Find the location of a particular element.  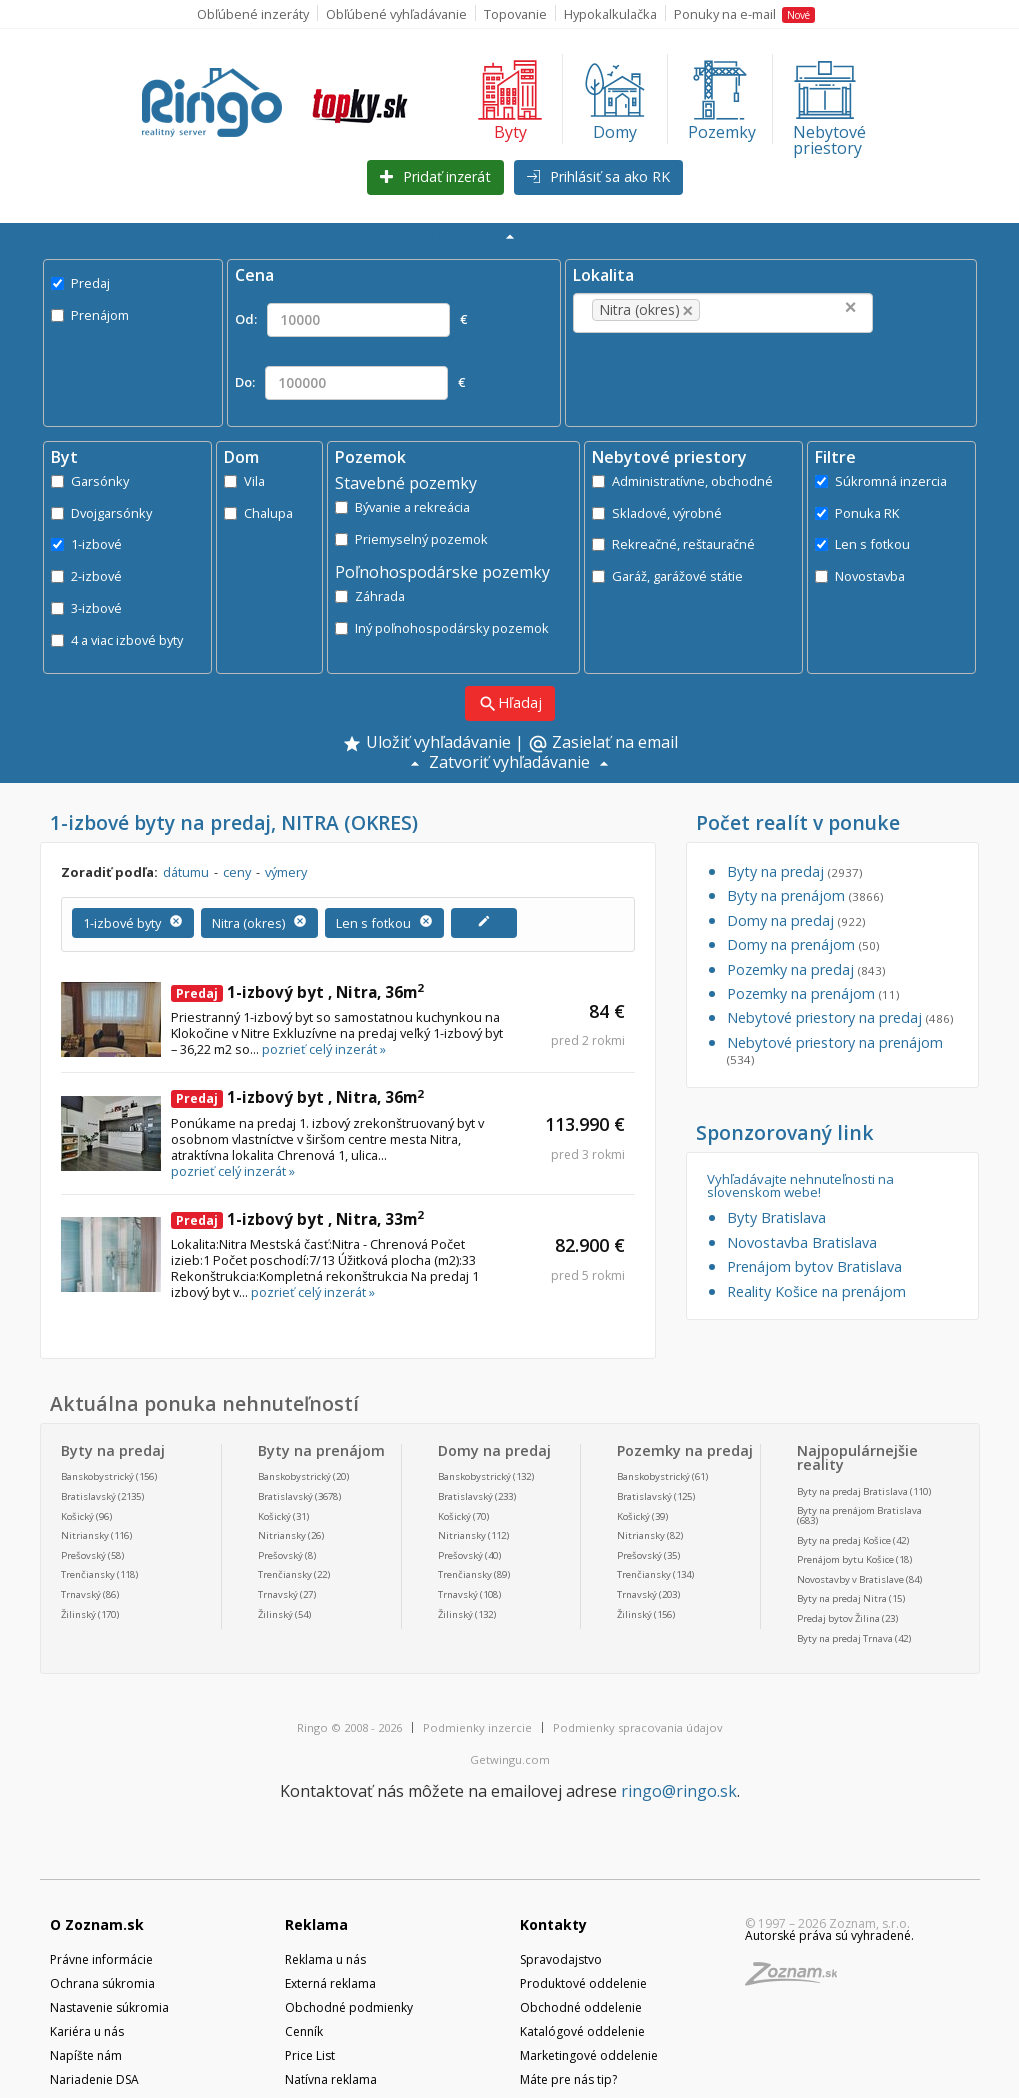

Nebytové priestory na prenájom is located at coordinates (835, 1050).